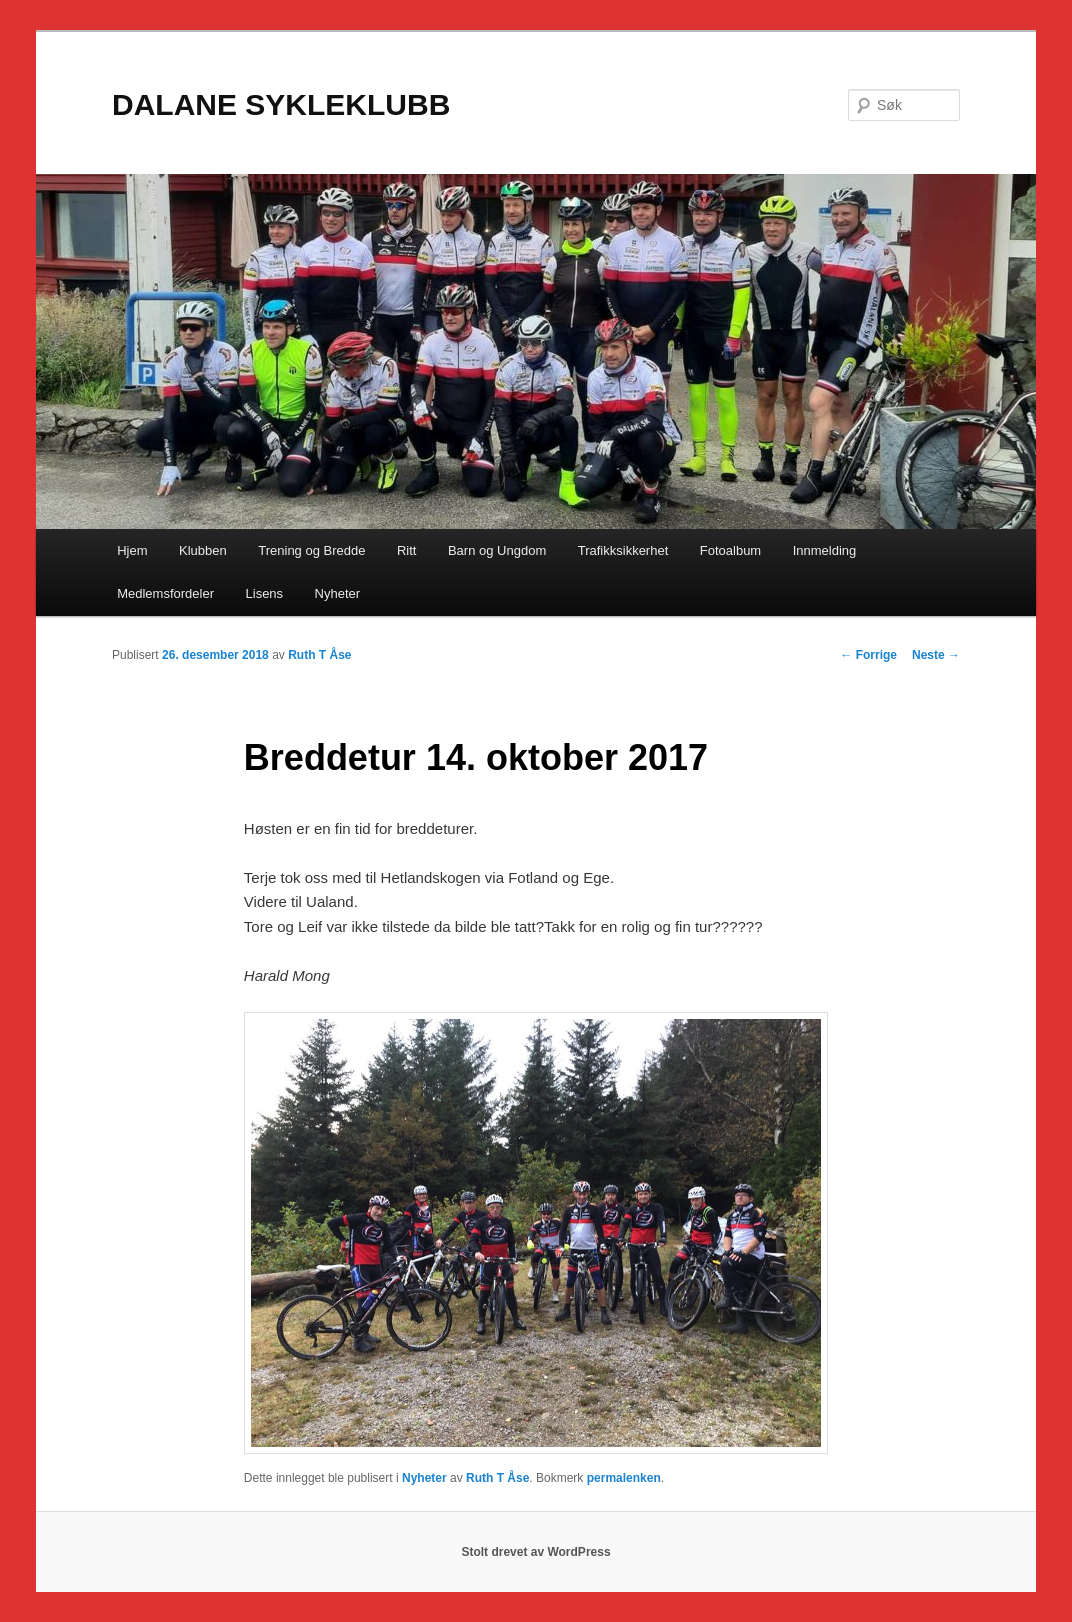  I want to click on Nyheter, so click(338, 593).